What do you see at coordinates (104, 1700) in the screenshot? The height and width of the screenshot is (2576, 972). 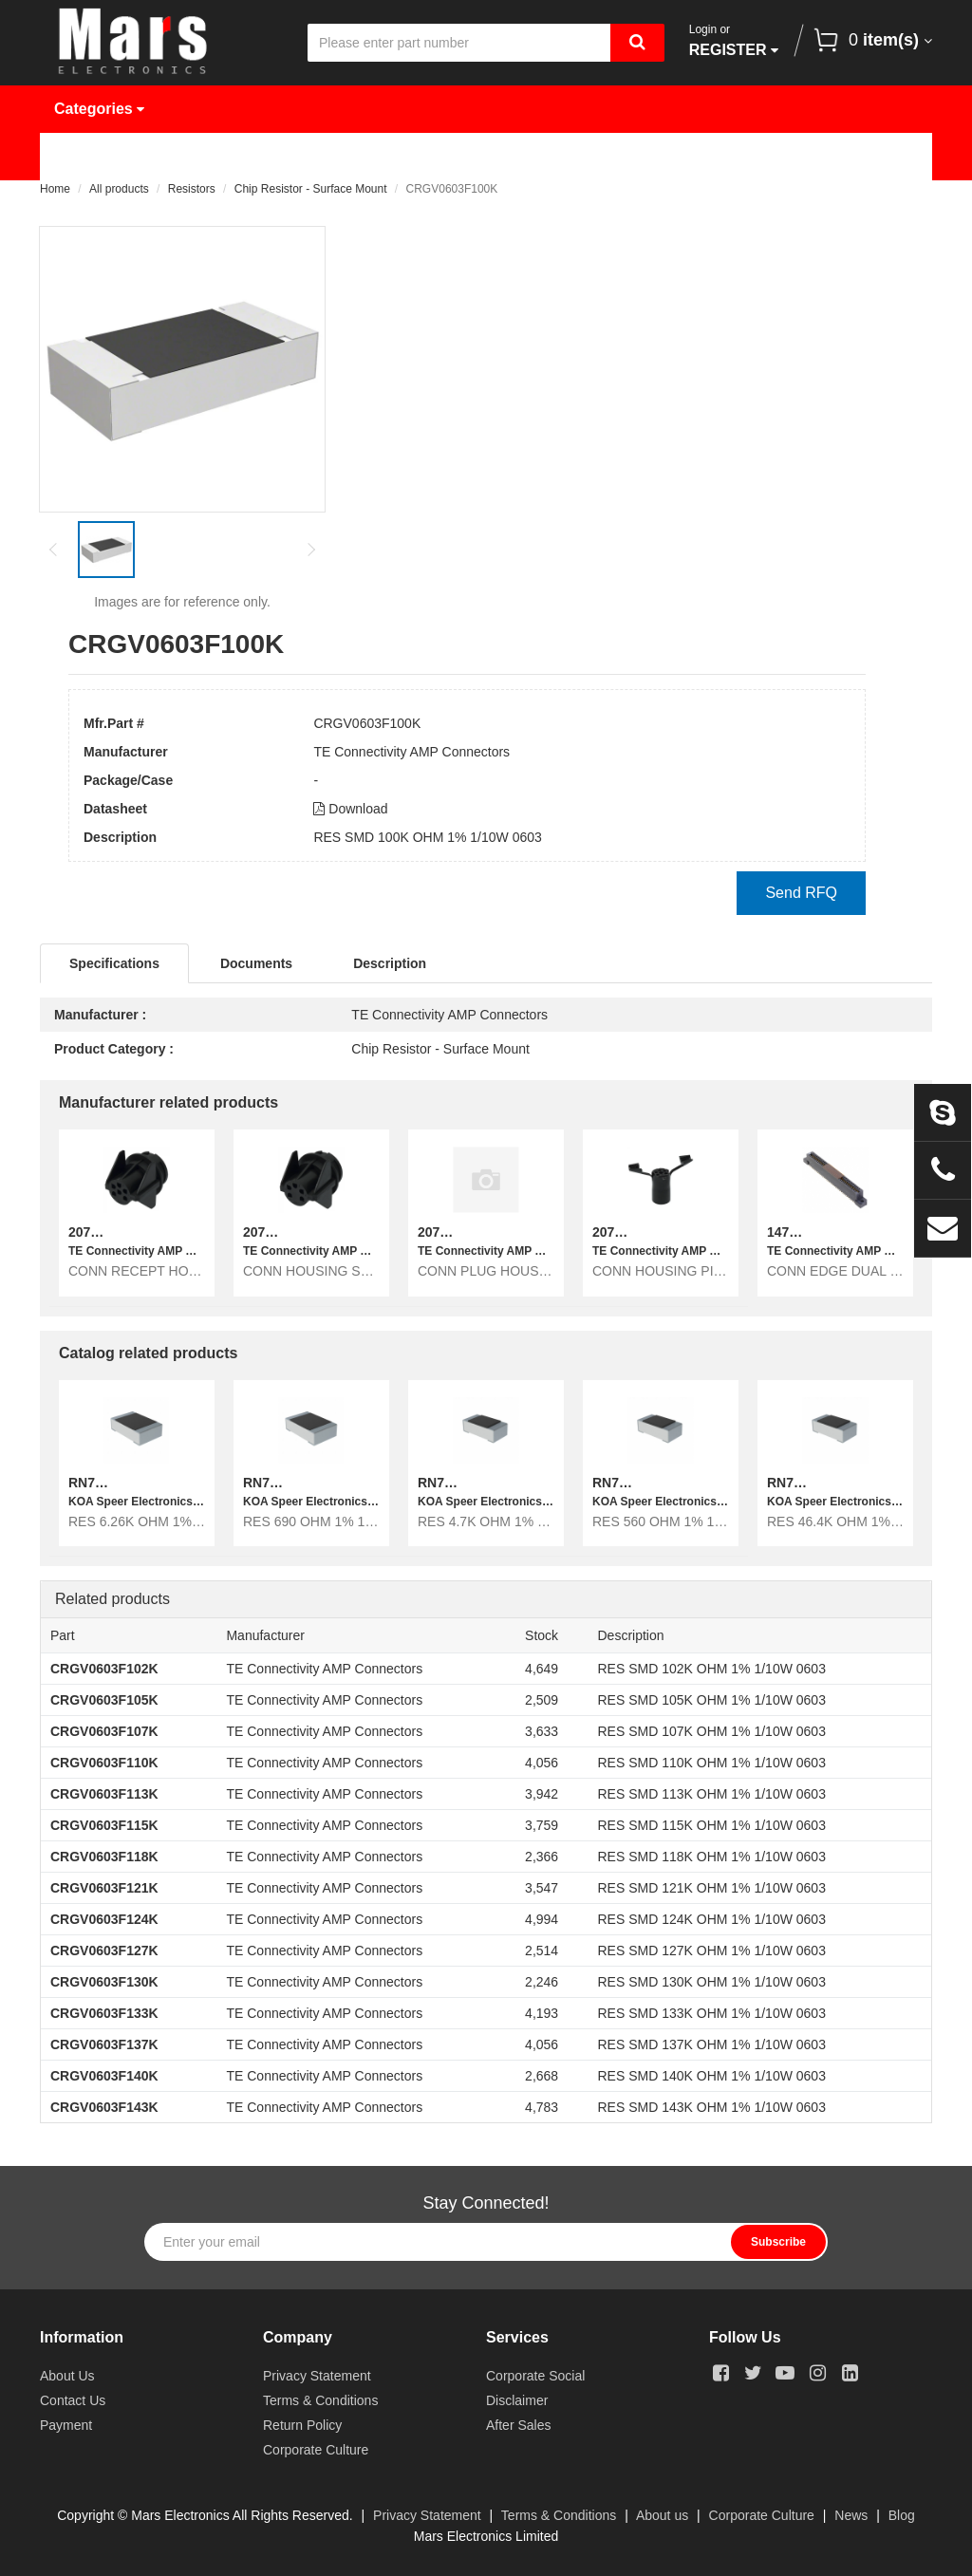 I see `CRGV0603F105K` at bounding box center [104, 1700].